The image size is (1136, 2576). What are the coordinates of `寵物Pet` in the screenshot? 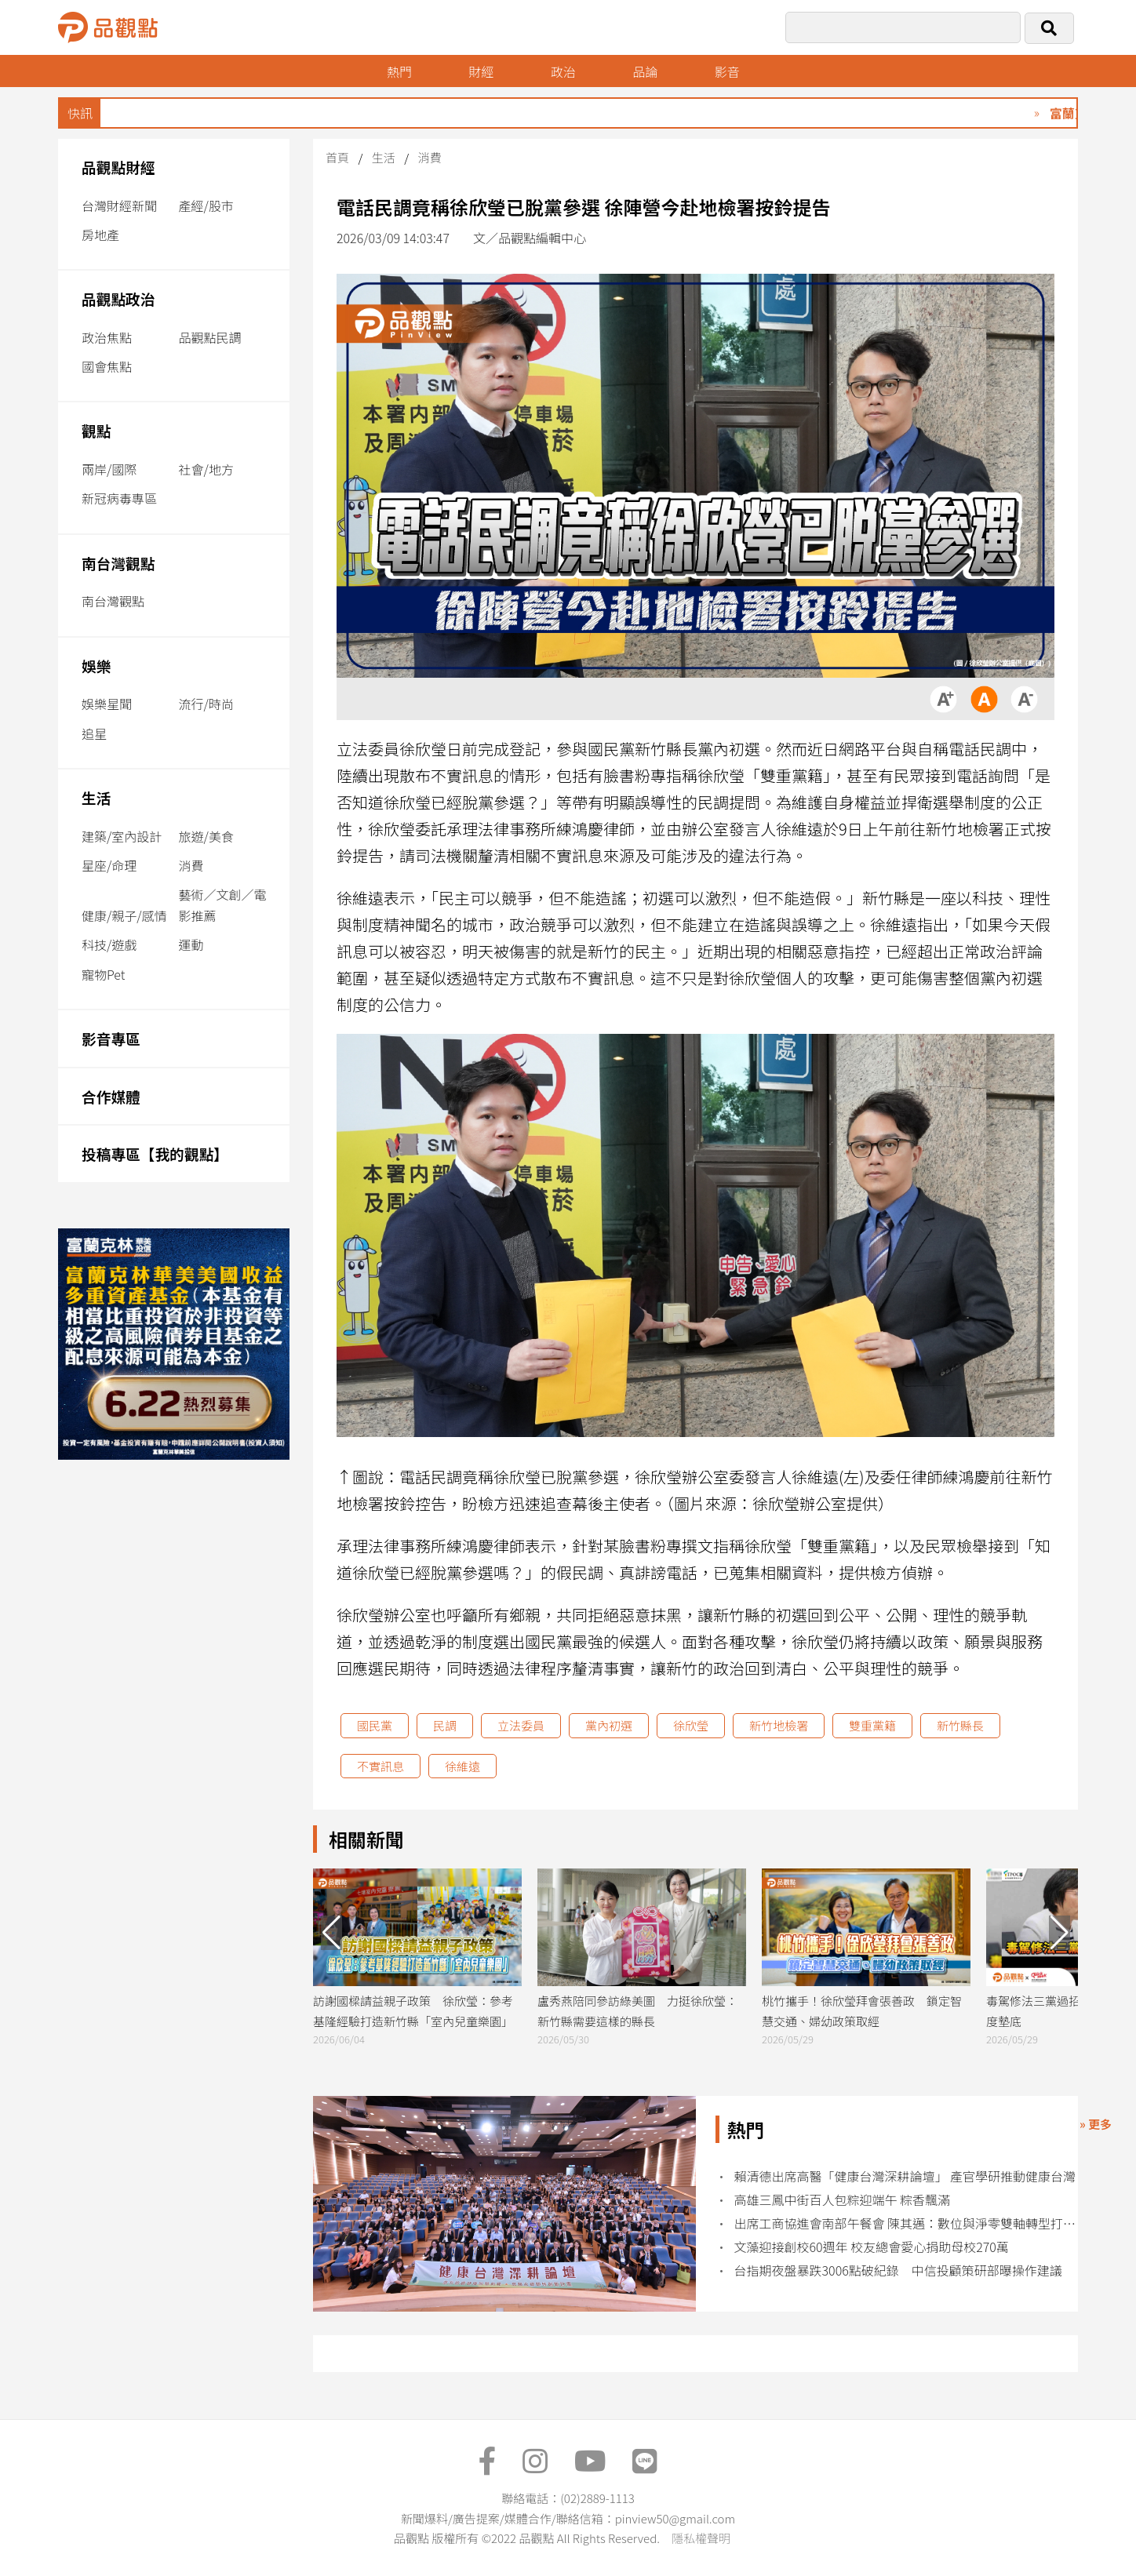 It's located at (103, 974).